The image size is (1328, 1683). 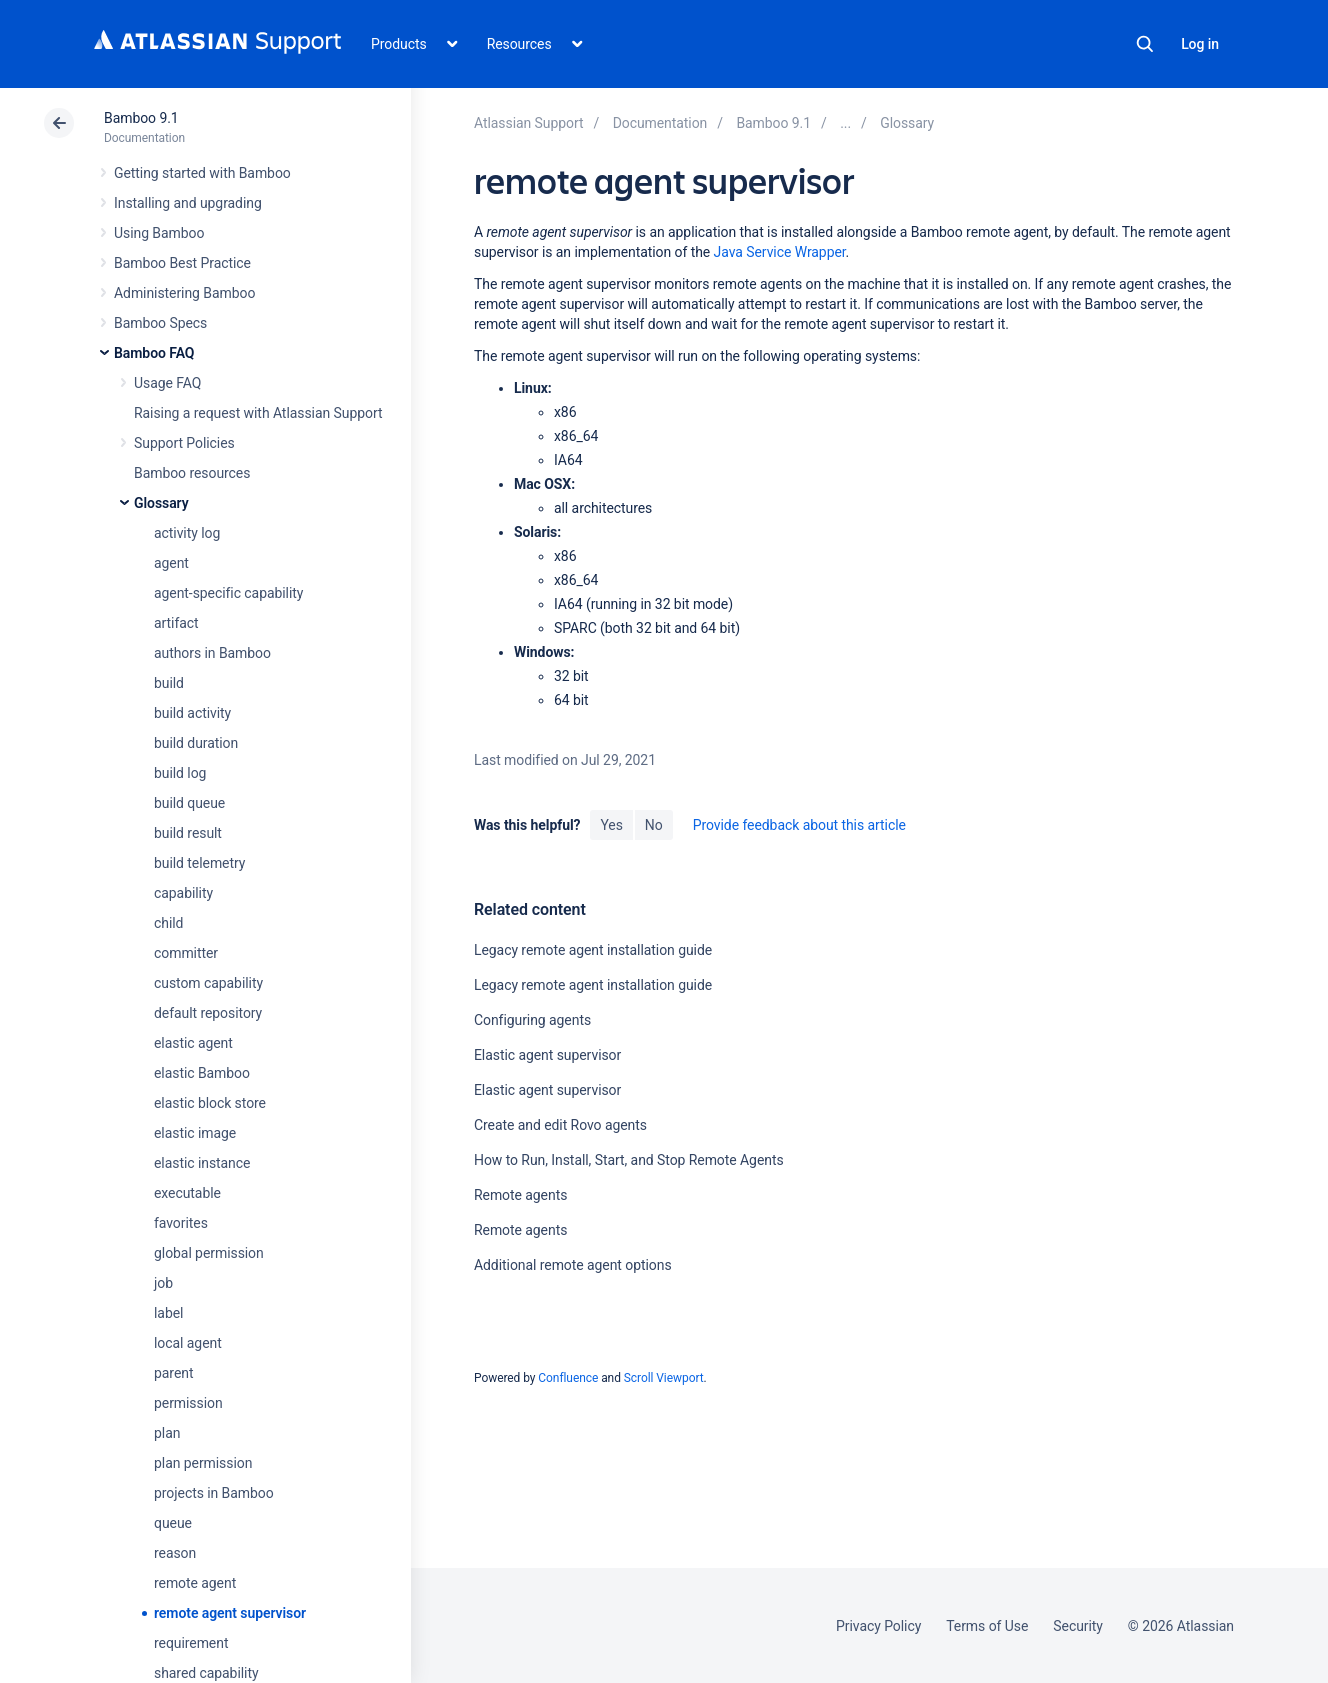 What do you see at coordinates (214, 1493) in the screenshot?
I see `projects in Bamboo` at bounding box center [214, 1493].